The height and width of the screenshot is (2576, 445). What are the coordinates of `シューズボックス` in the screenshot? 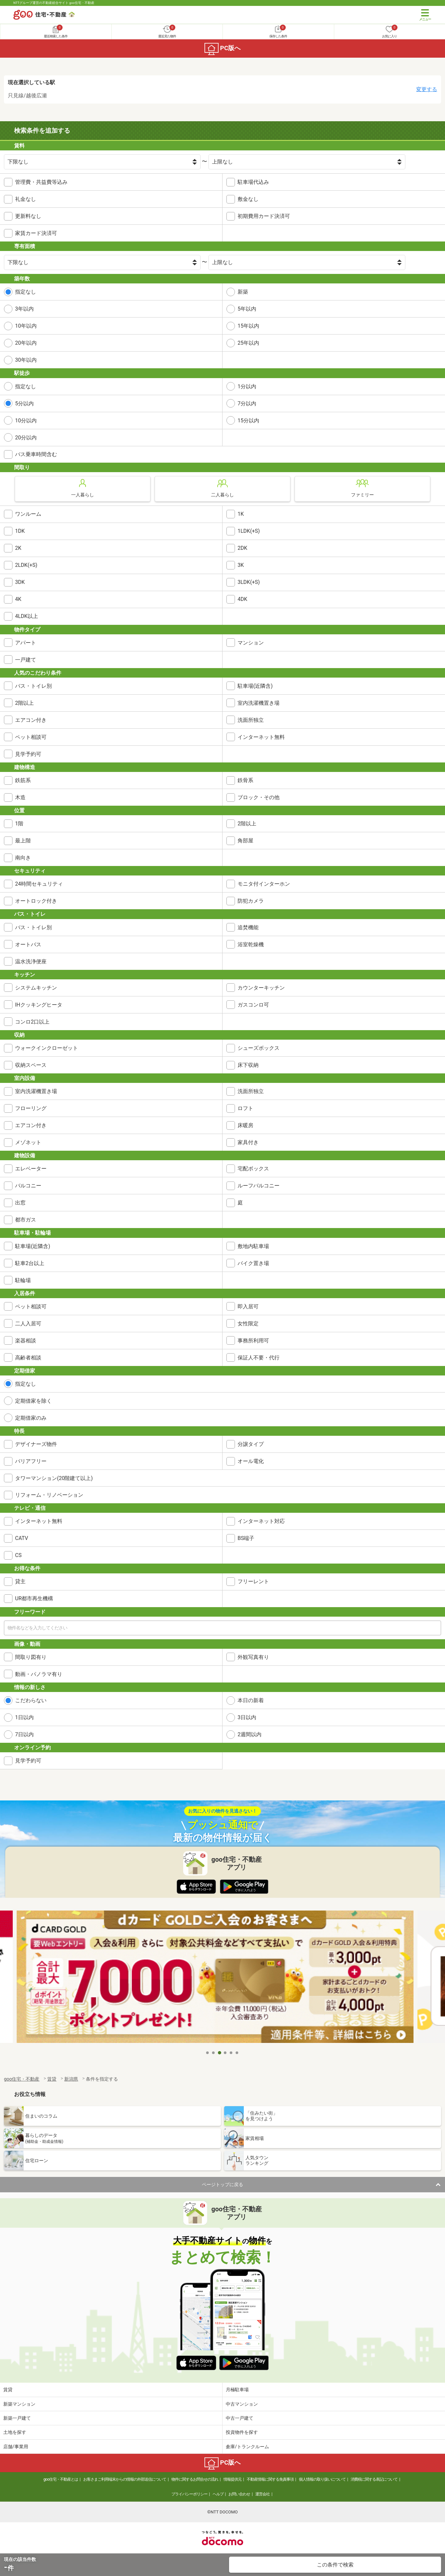 It's located at (259, 1048).